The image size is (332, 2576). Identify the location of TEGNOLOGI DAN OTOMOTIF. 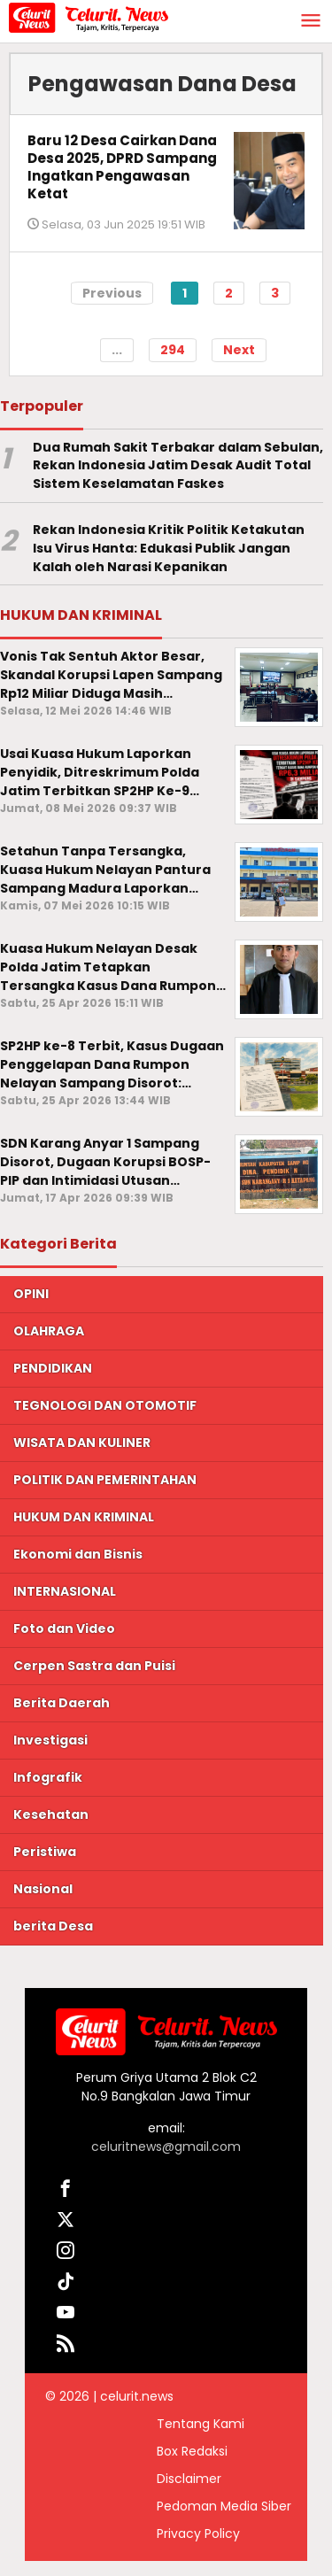
(105, 1405).